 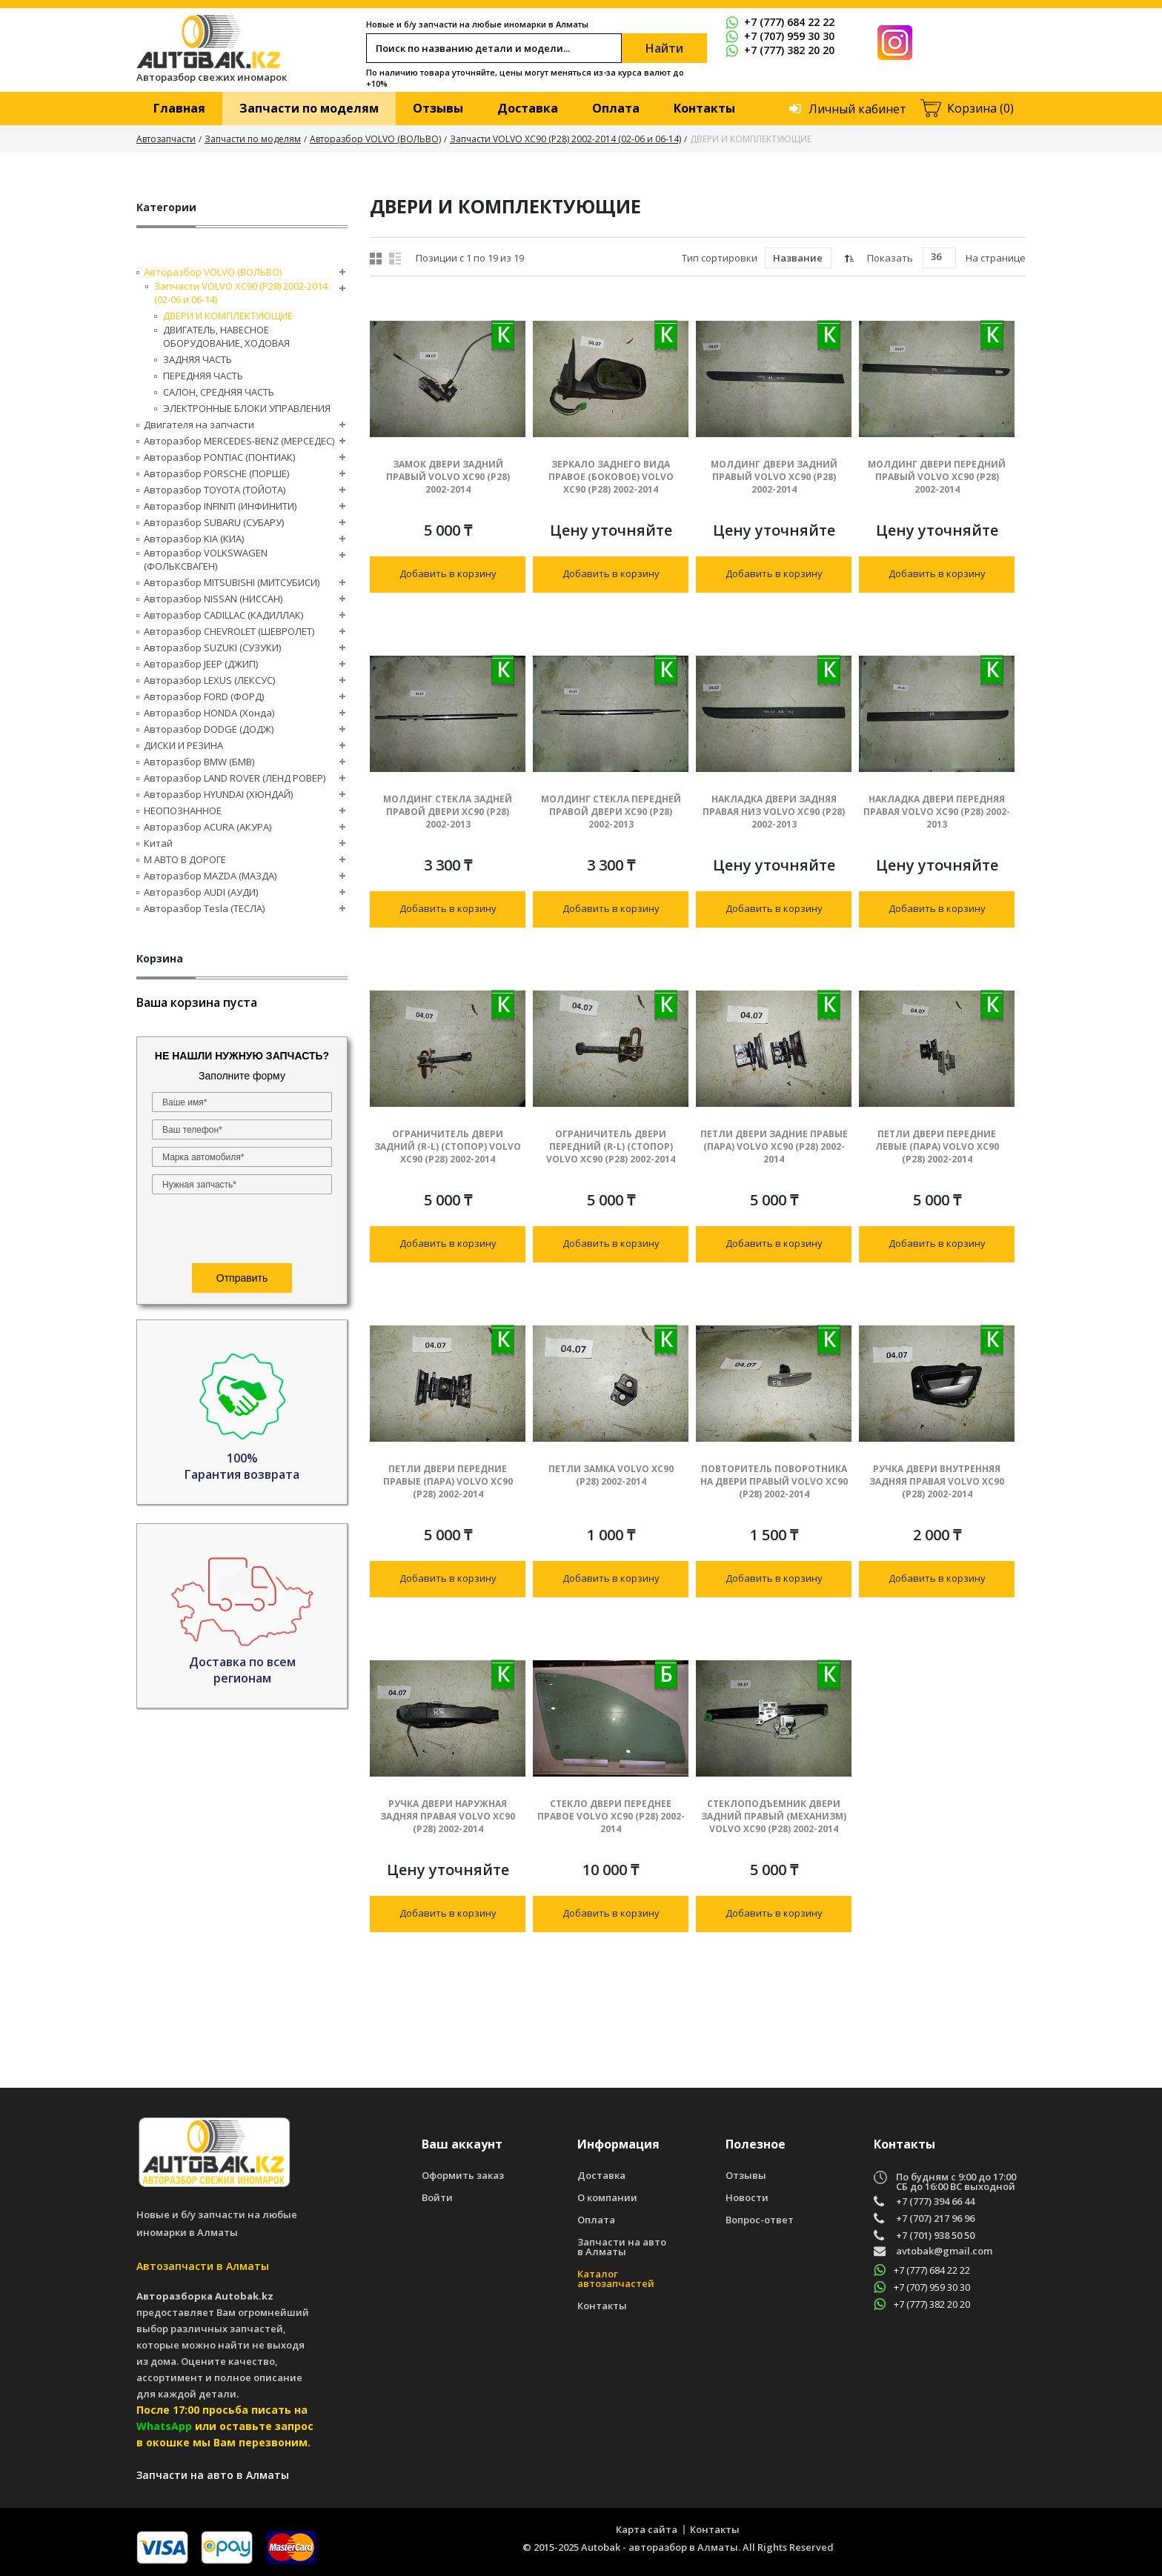 I want to click on САЛОН, СРЕДНЯЯ ЧАСТЬ, so click(x=218, y=392).